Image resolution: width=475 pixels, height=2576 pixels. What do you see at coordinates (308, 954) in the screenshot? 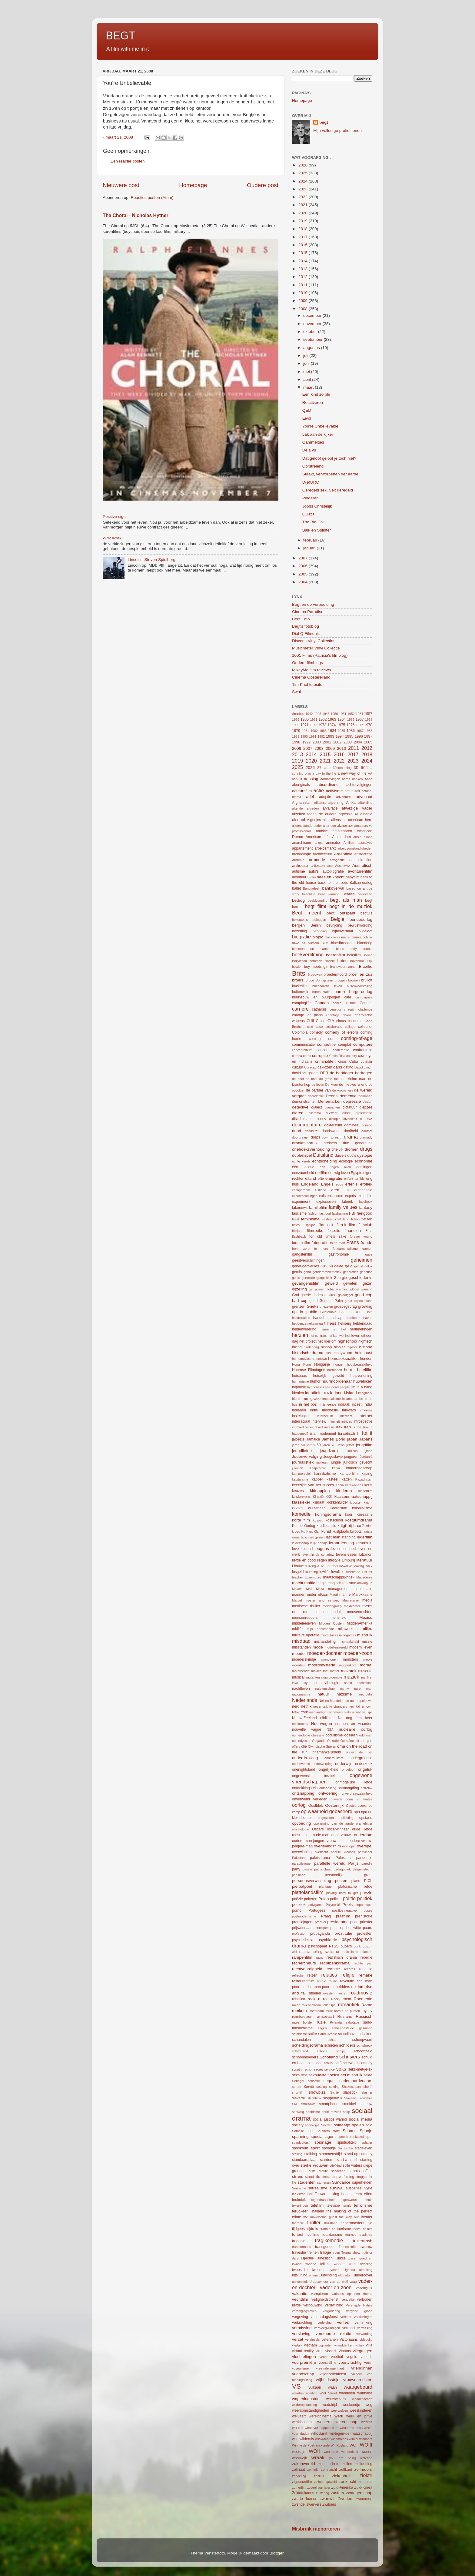
I see `boekverfilming` at bounding box center [308, 954].